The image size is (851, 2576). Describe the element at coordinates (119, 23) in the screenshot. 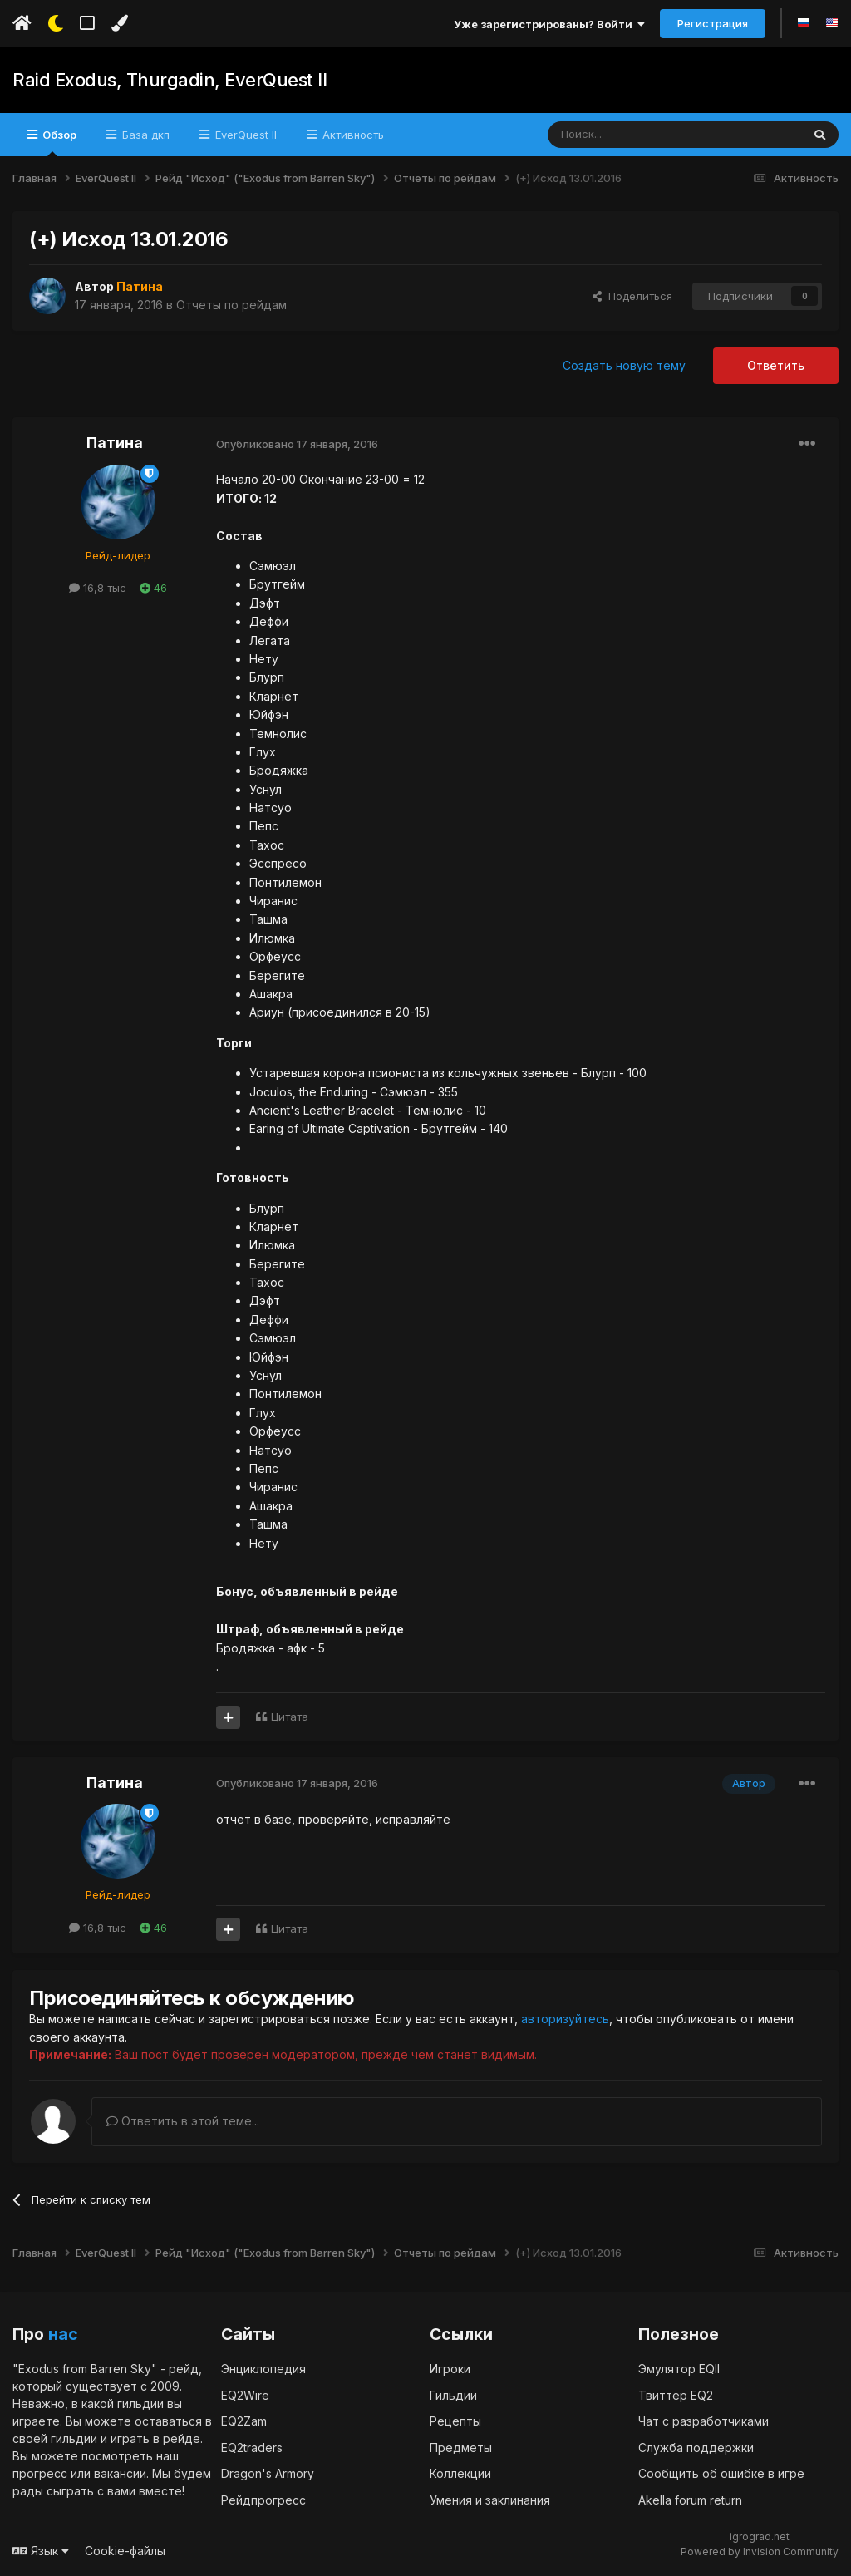

I see `[Изменить цвет]` at that location.